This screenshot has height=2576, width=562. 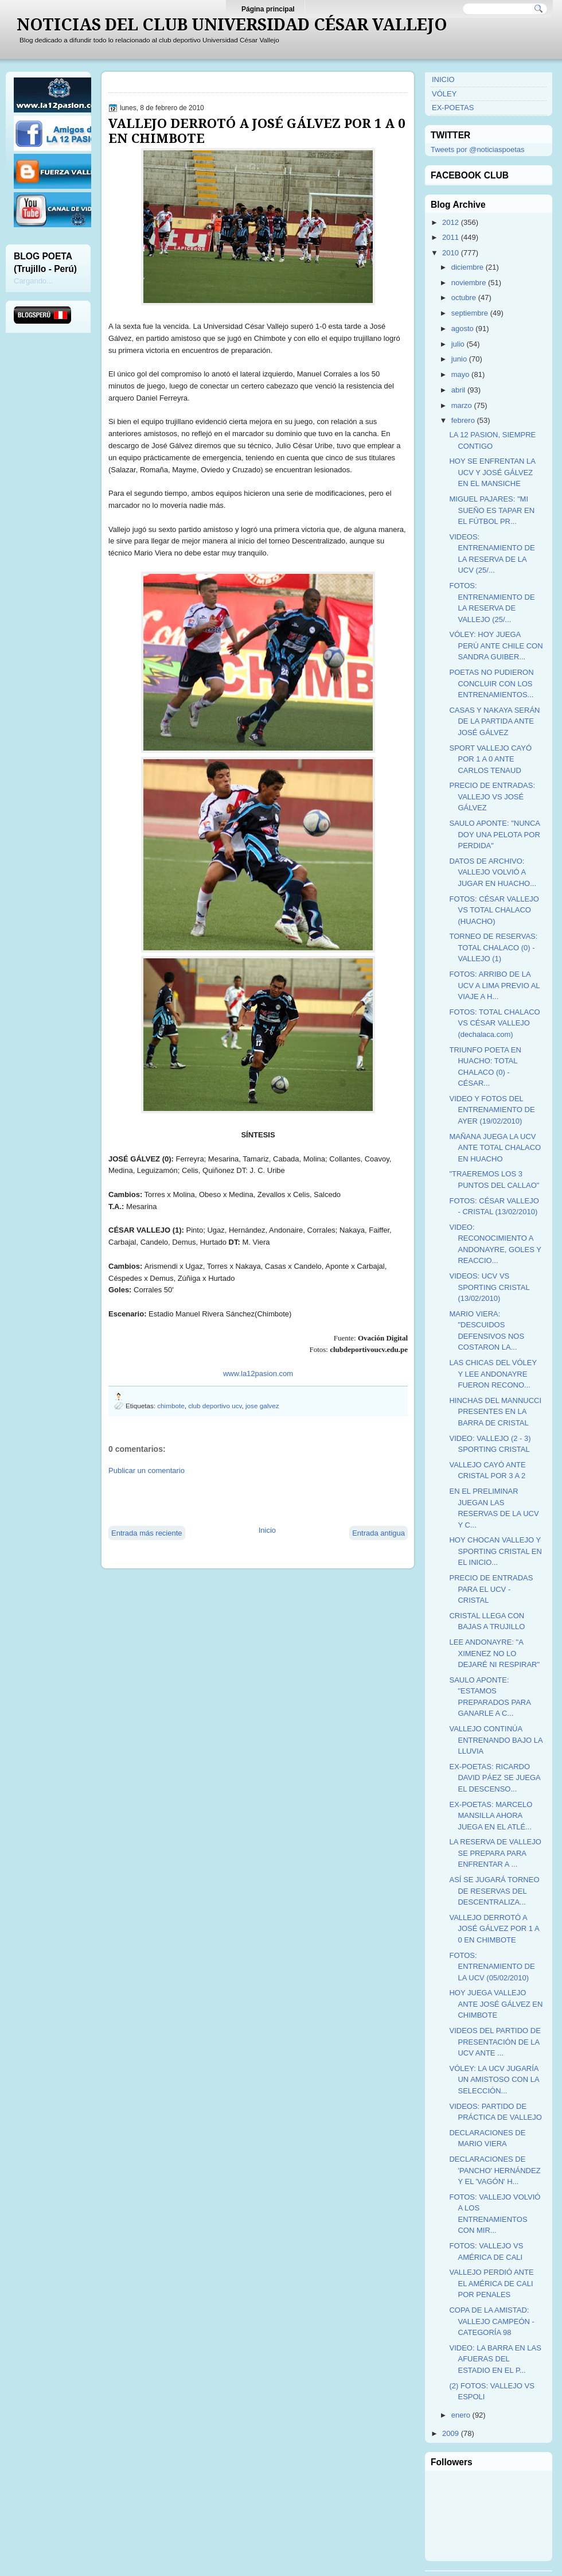 I want to click on PRECIO DE ENTRADAS PARA EL UCV - CRISTAL, so click(x=491, y=1588).